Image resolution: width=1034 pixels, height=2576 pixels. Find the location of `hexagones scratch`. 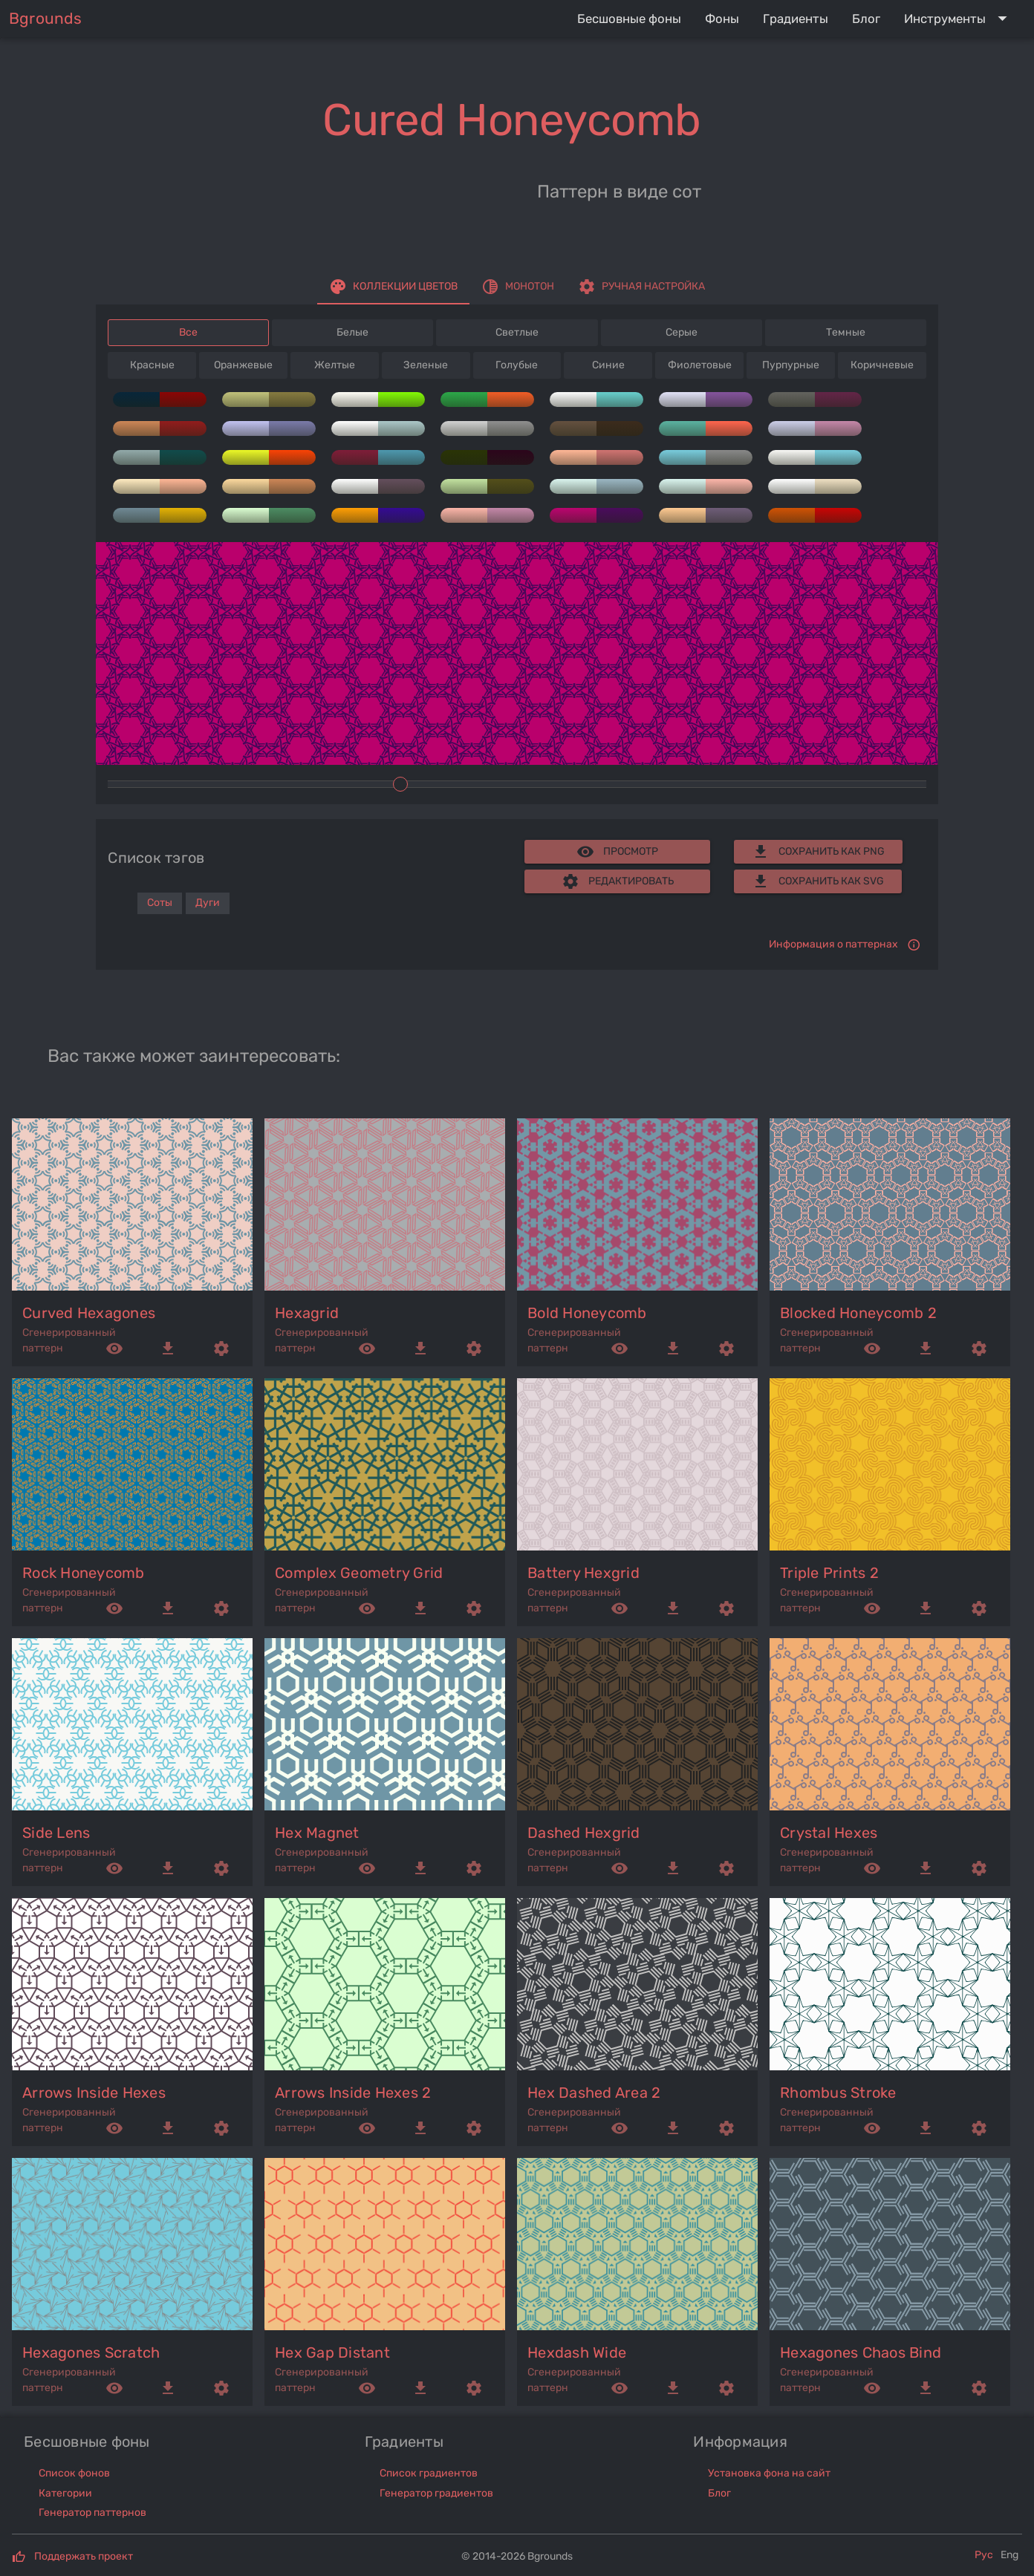

hexagones scratch is located at coordinates (91, 2352).